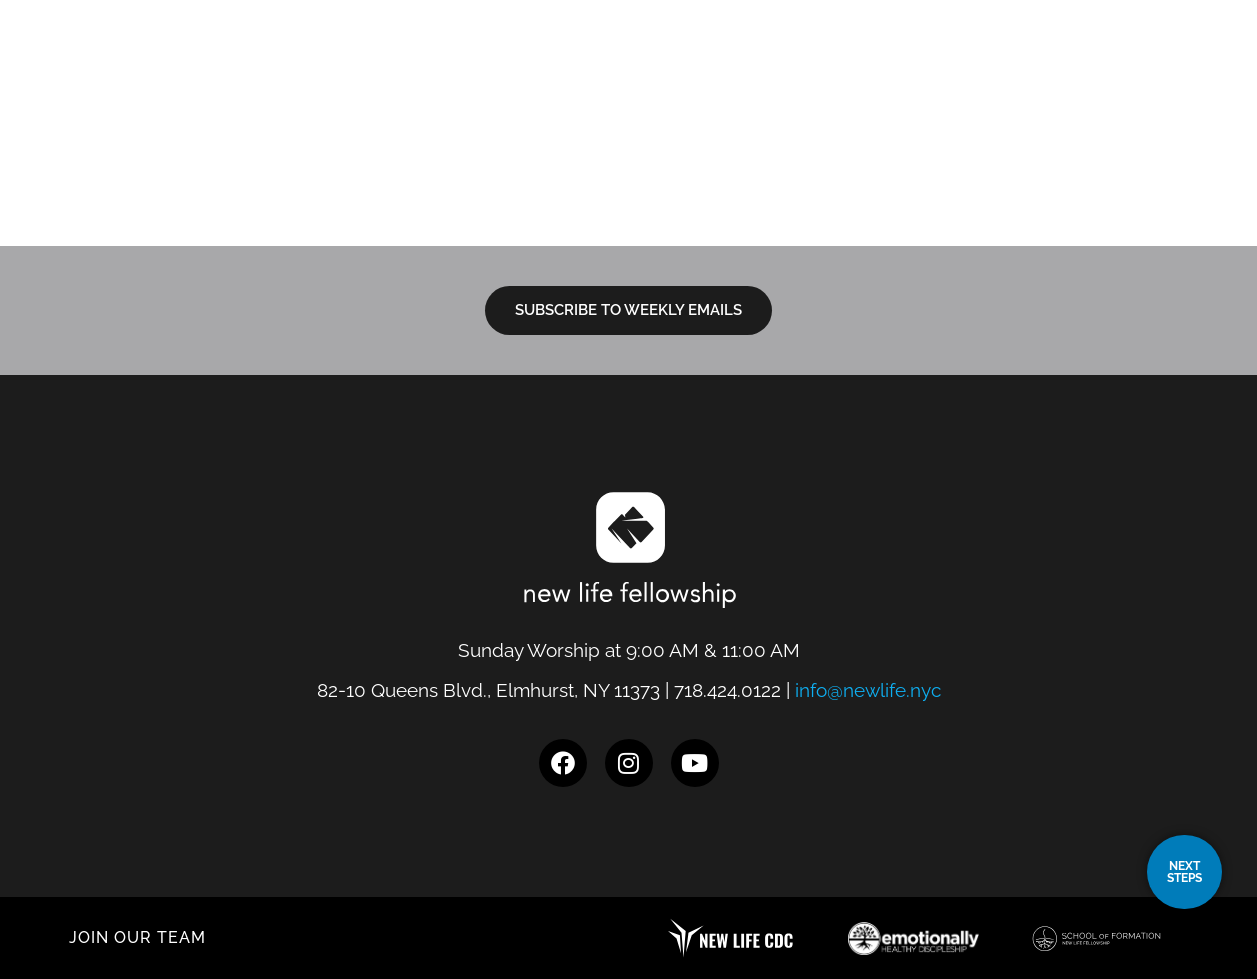  What do you see at coordinates (800, 62) in the screenshot?
I see `Next Steps` at bounding box center [800, 62].